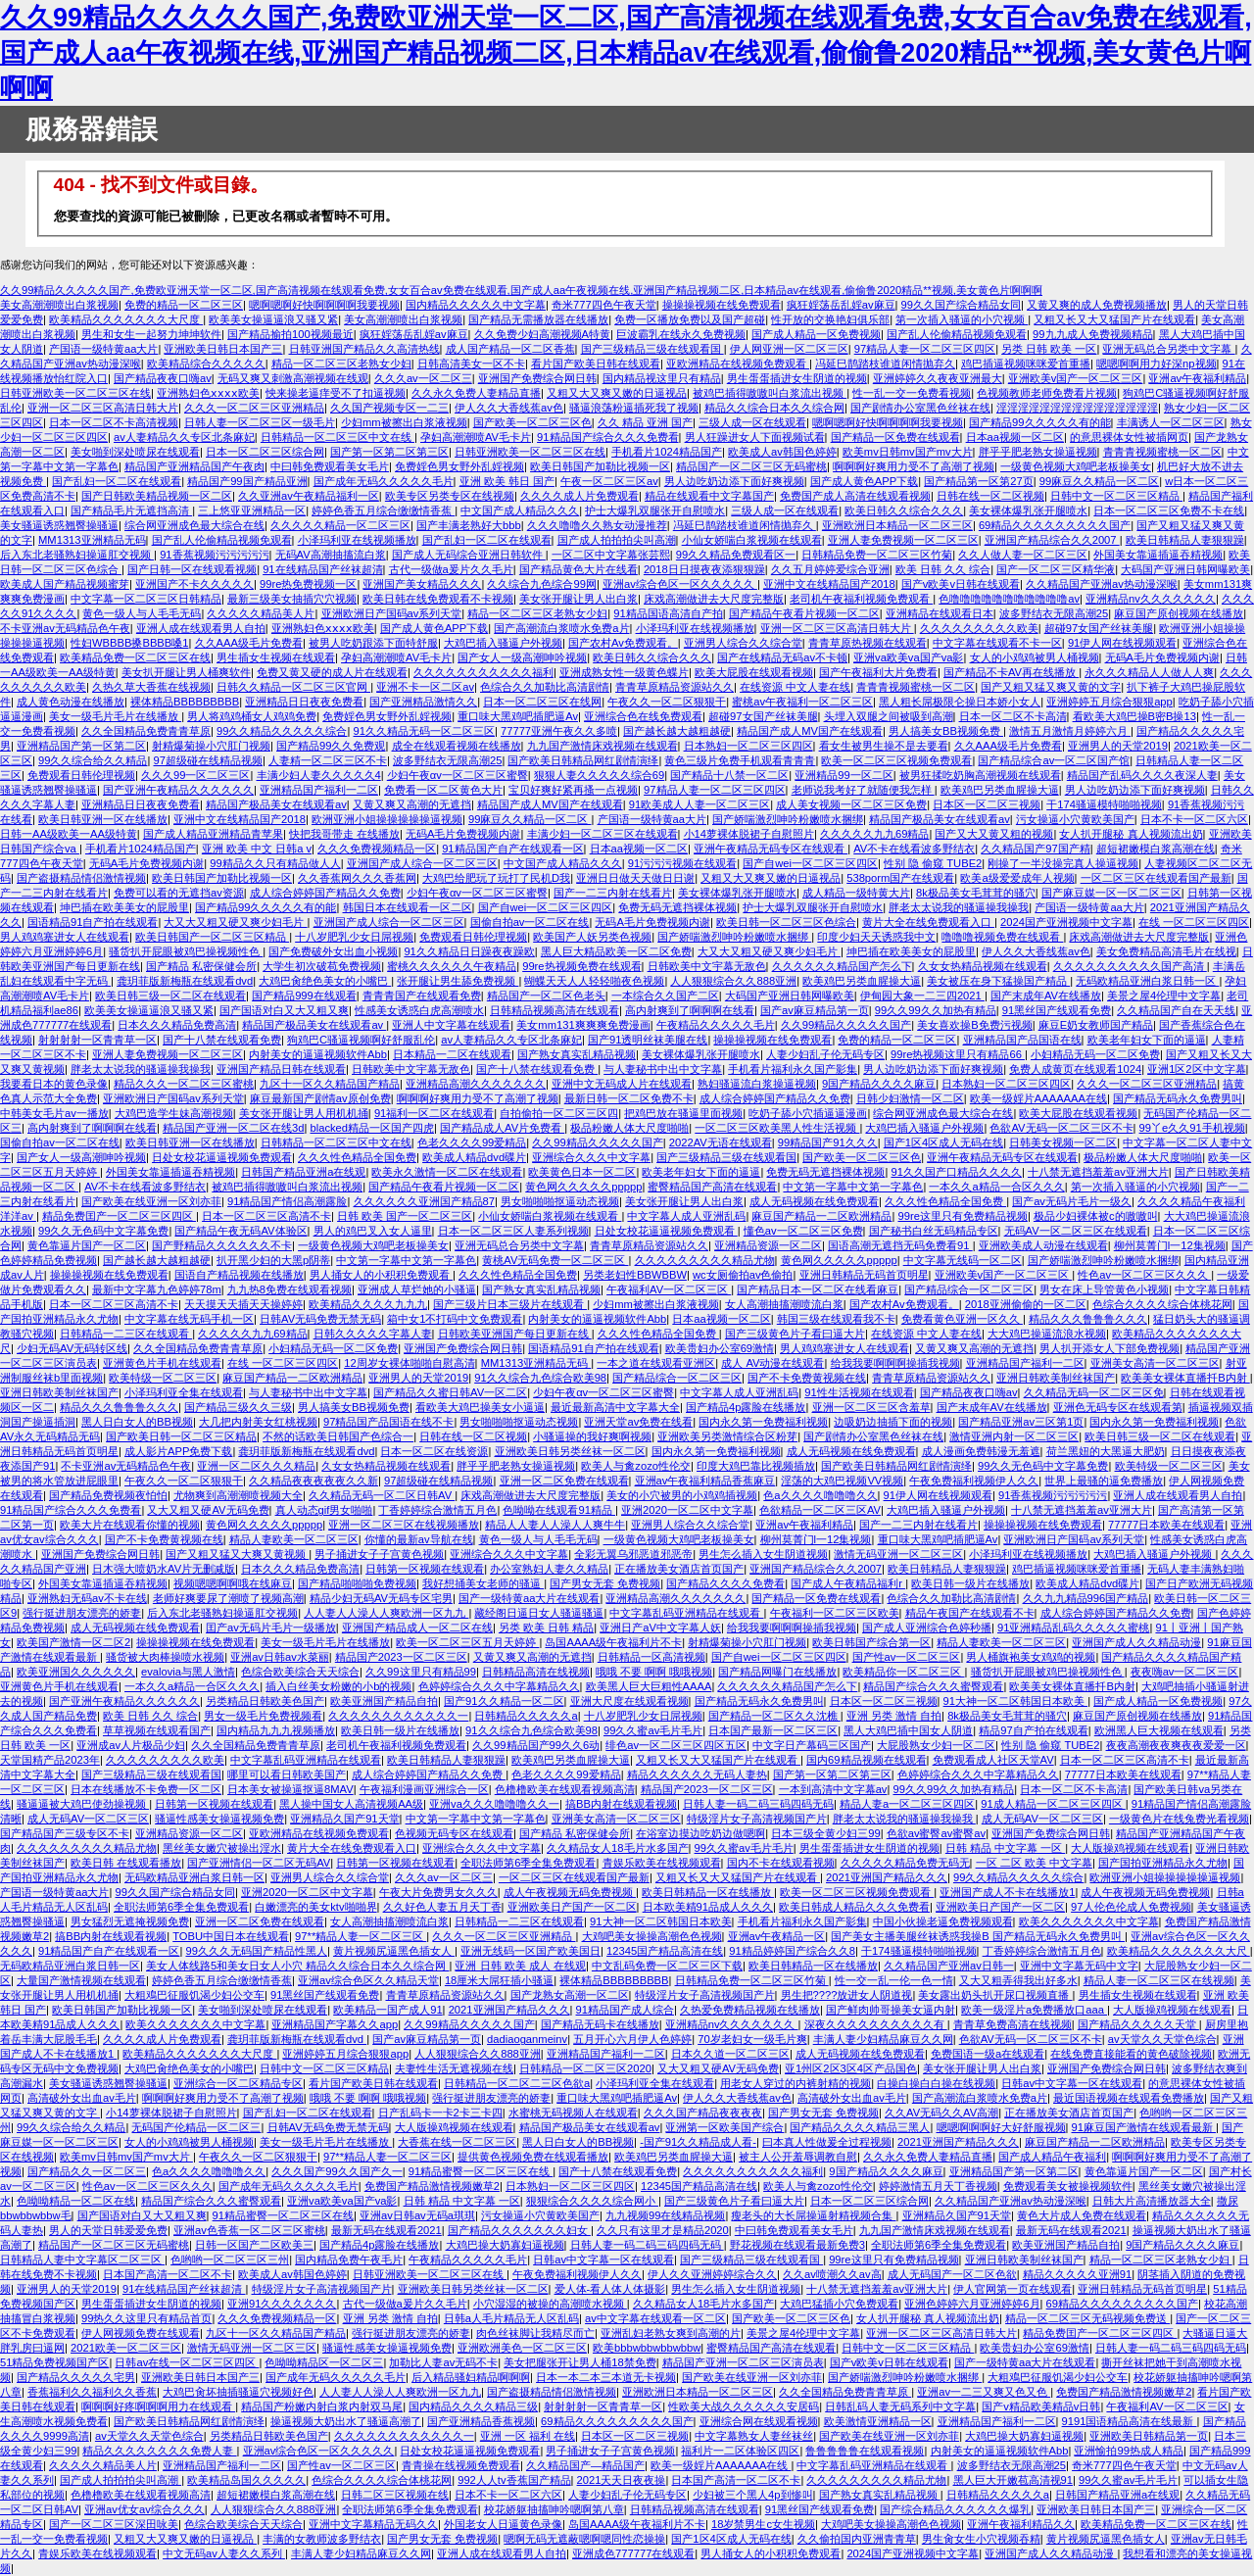  What do you see at coordinates (871, 1407) in the screenshot?
I see `亚洲一区二区三区含羞草` at bounding box center [871, 1407].